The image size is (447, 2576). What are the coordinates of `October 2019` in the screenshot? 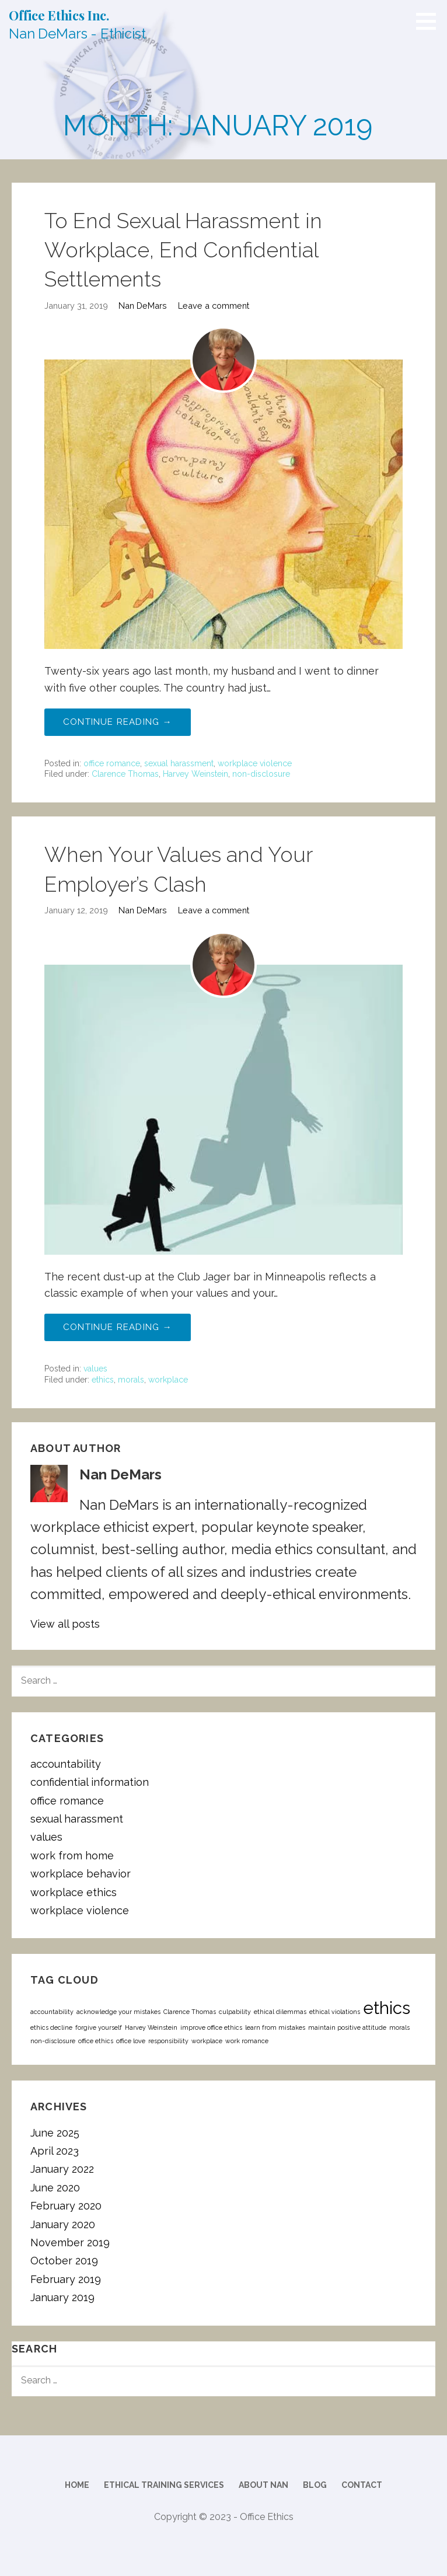 It's located at (64, 2260).